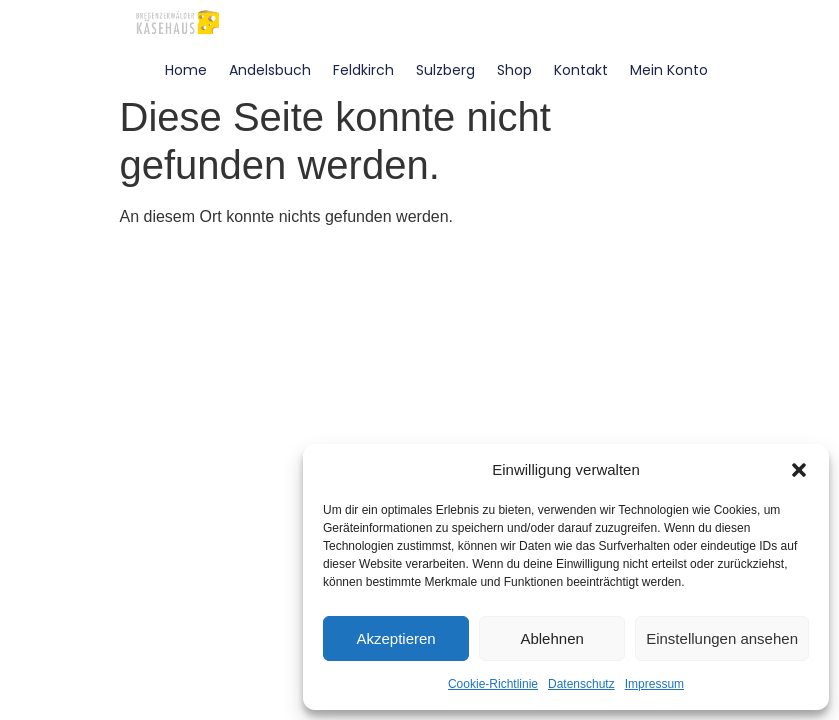  What do you see at coordinates (581, 684) in the screenshot?
I see `Datenschutz` at bounding box center [581, 684].